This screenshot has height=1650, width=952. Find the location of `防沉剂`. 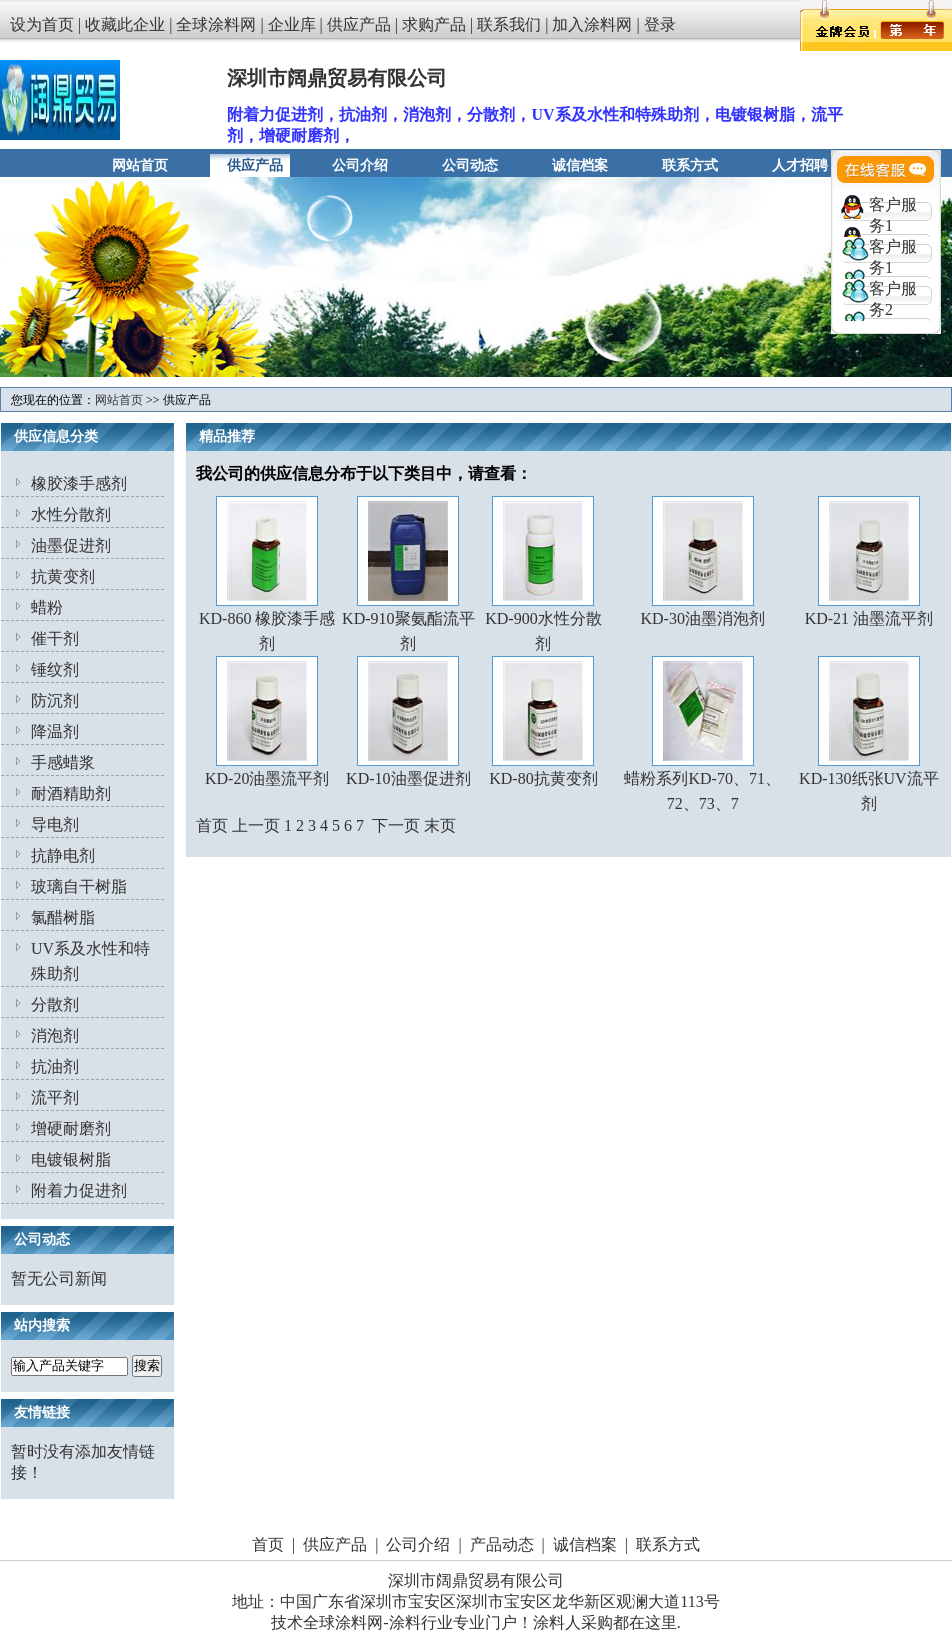

防沉剂 is located at coordinates (55, 700).